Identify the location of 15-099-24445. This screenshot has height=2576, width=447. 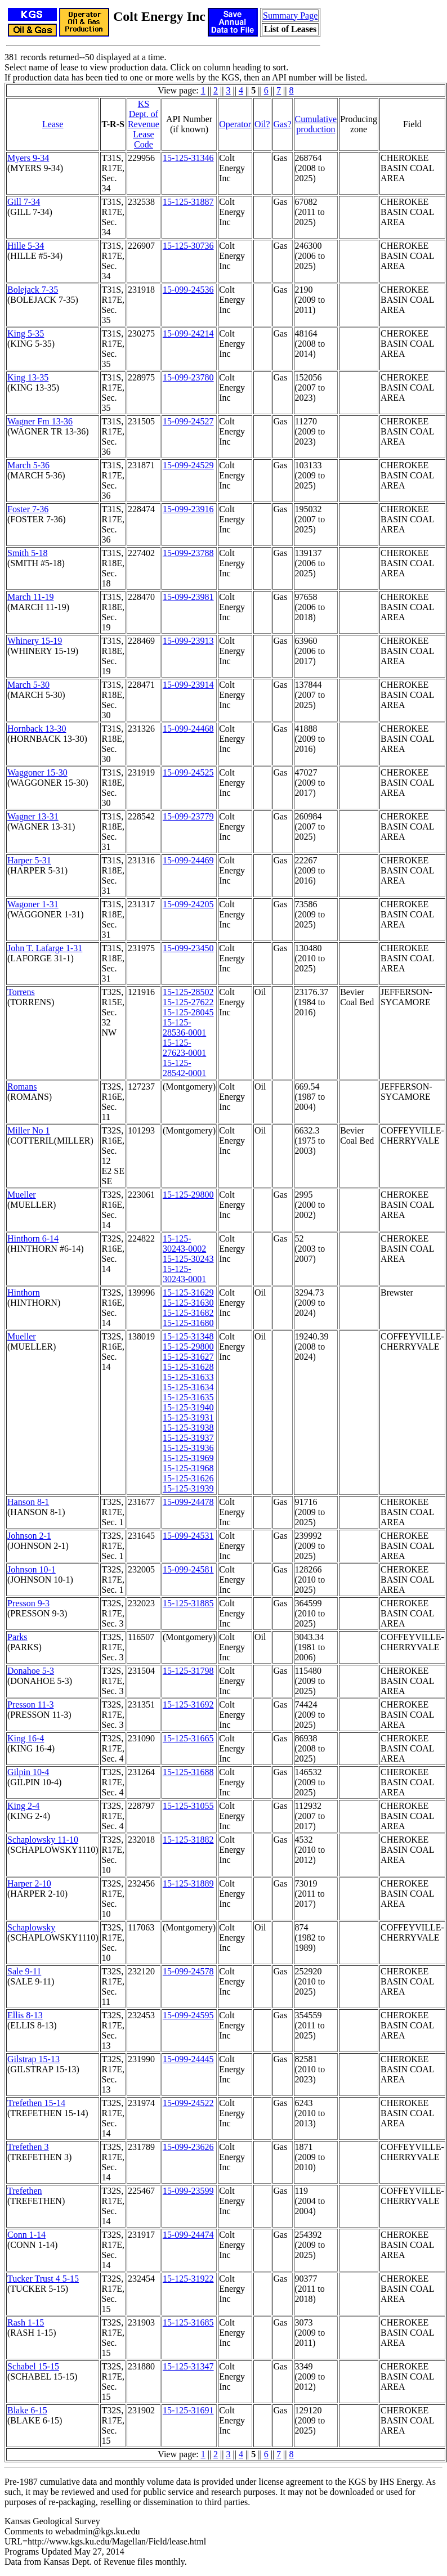
(188, 2059).